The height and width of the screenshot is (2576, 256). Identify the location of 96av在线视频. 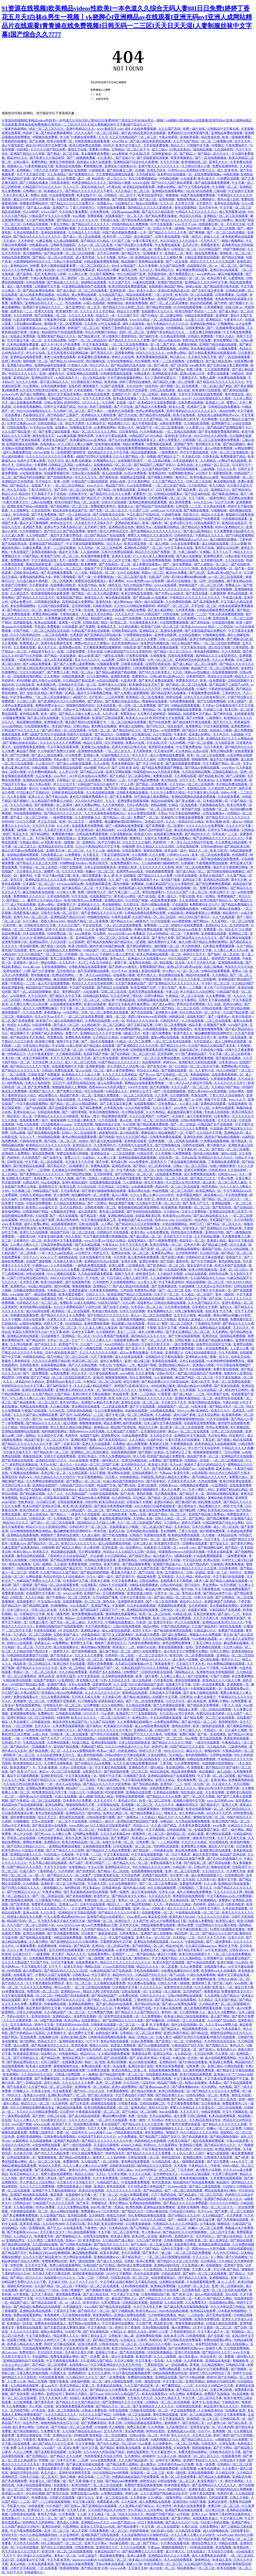
(169, 2111).